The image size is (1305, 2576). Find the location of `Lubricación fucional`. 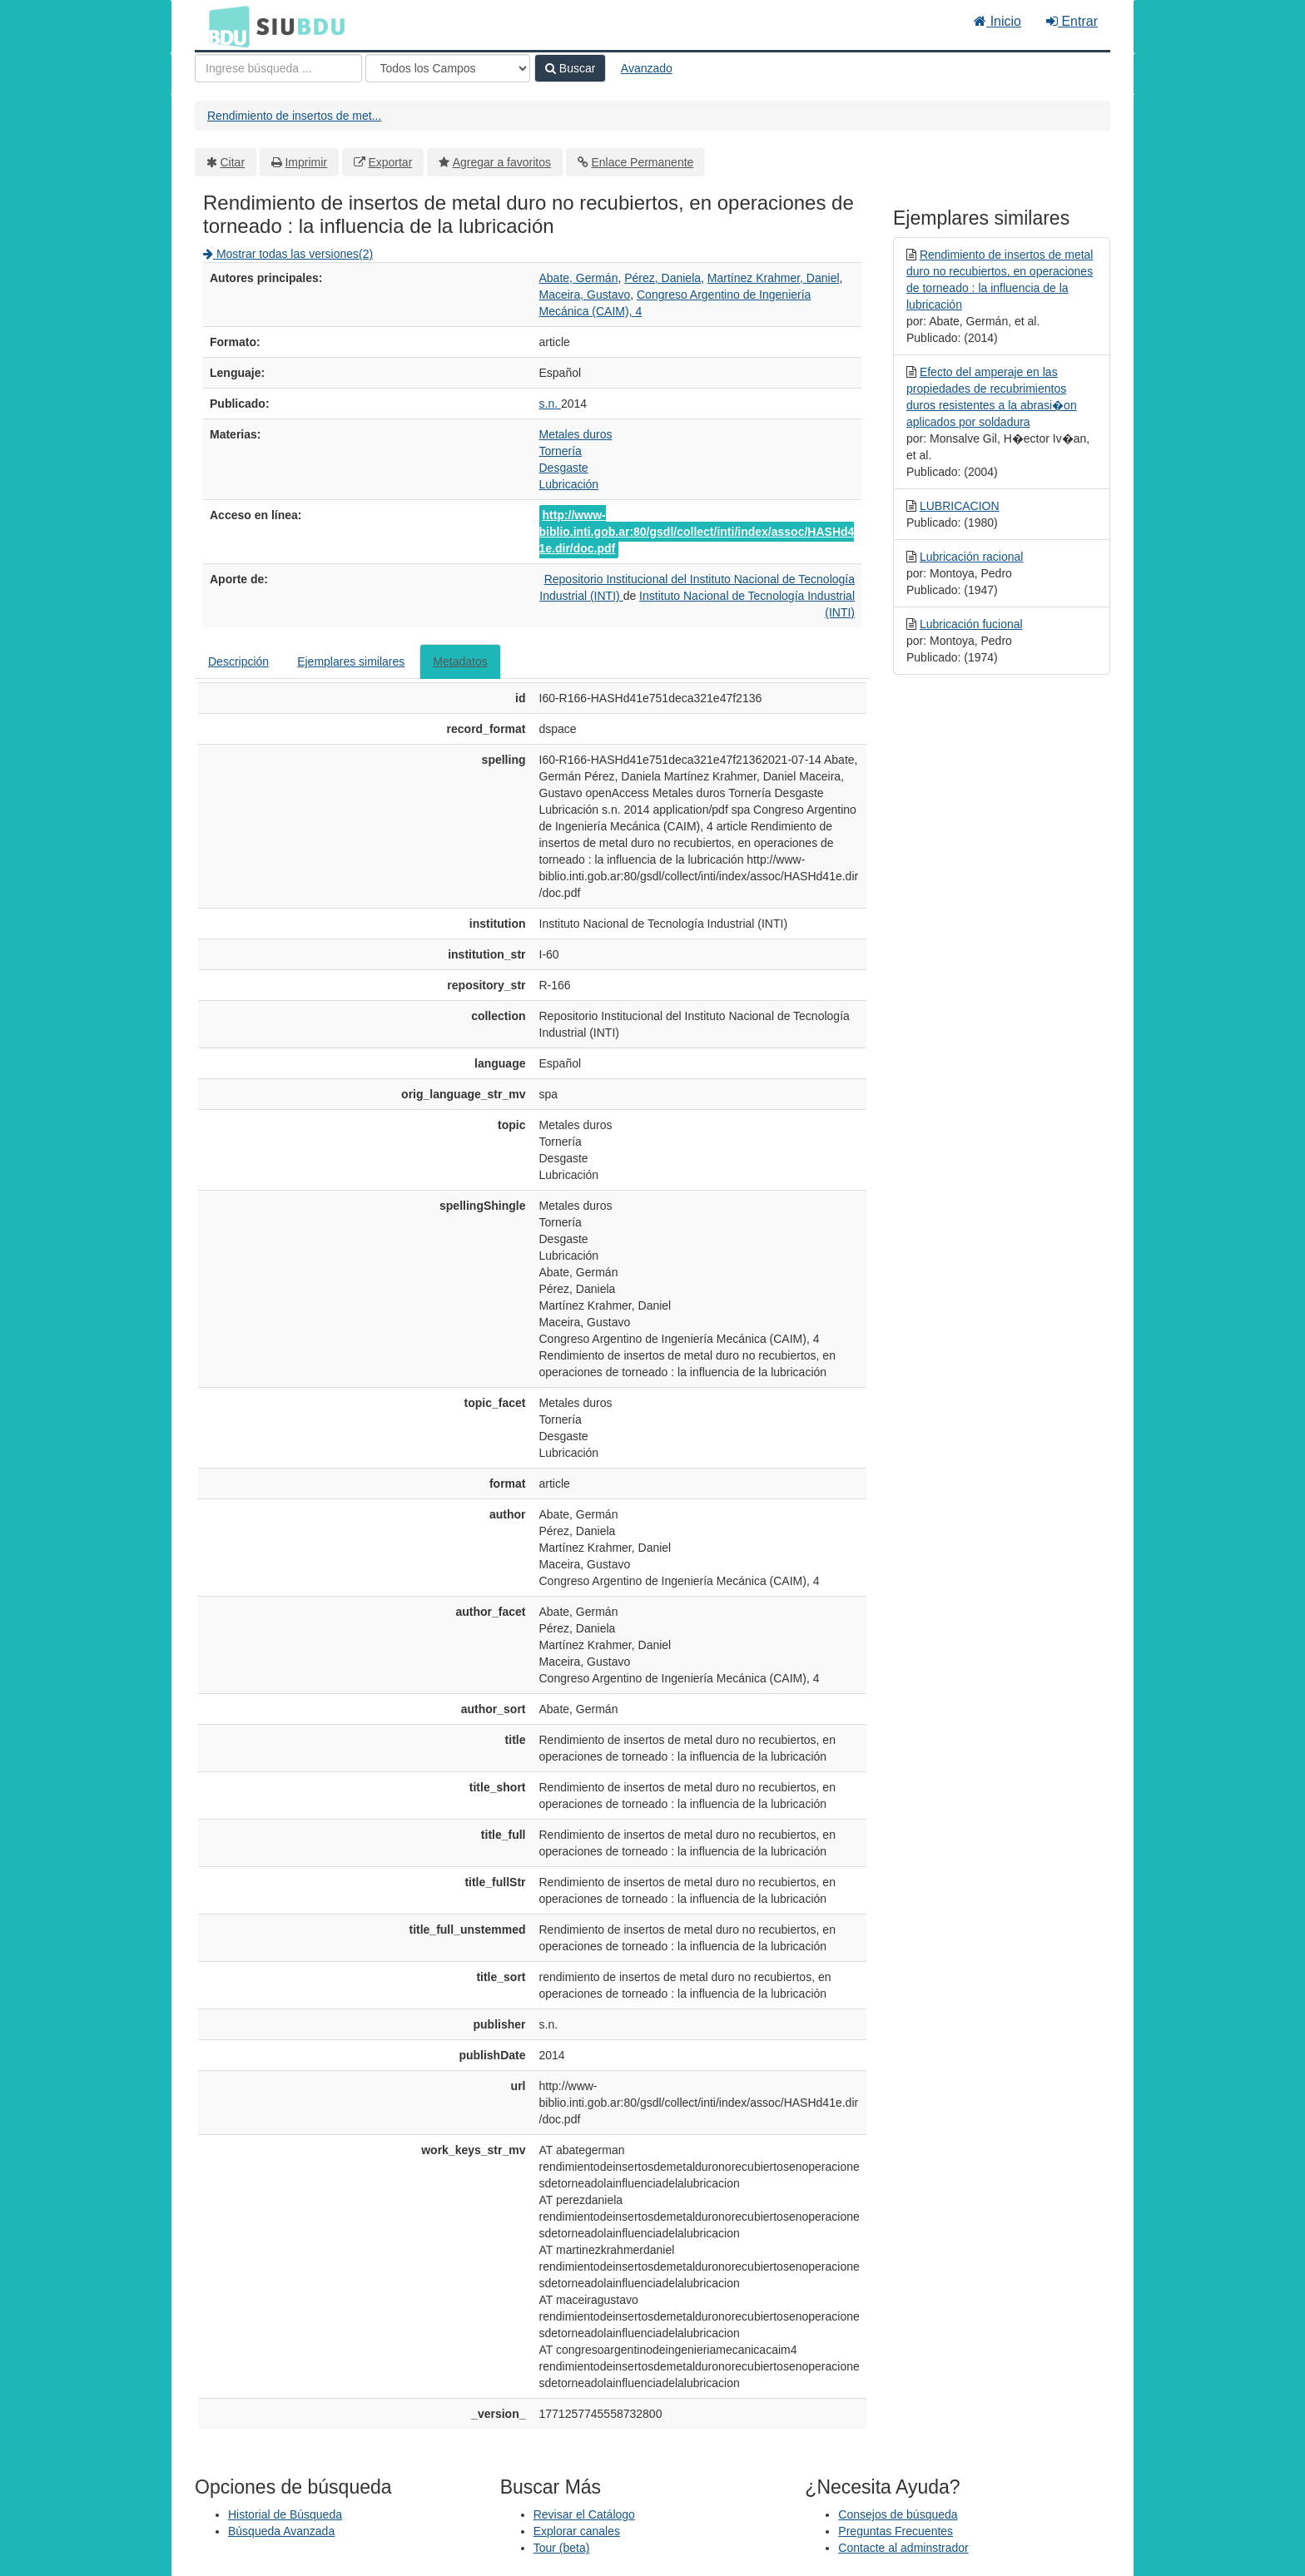

Lubricación fucional is located at coordinates (971, 624).